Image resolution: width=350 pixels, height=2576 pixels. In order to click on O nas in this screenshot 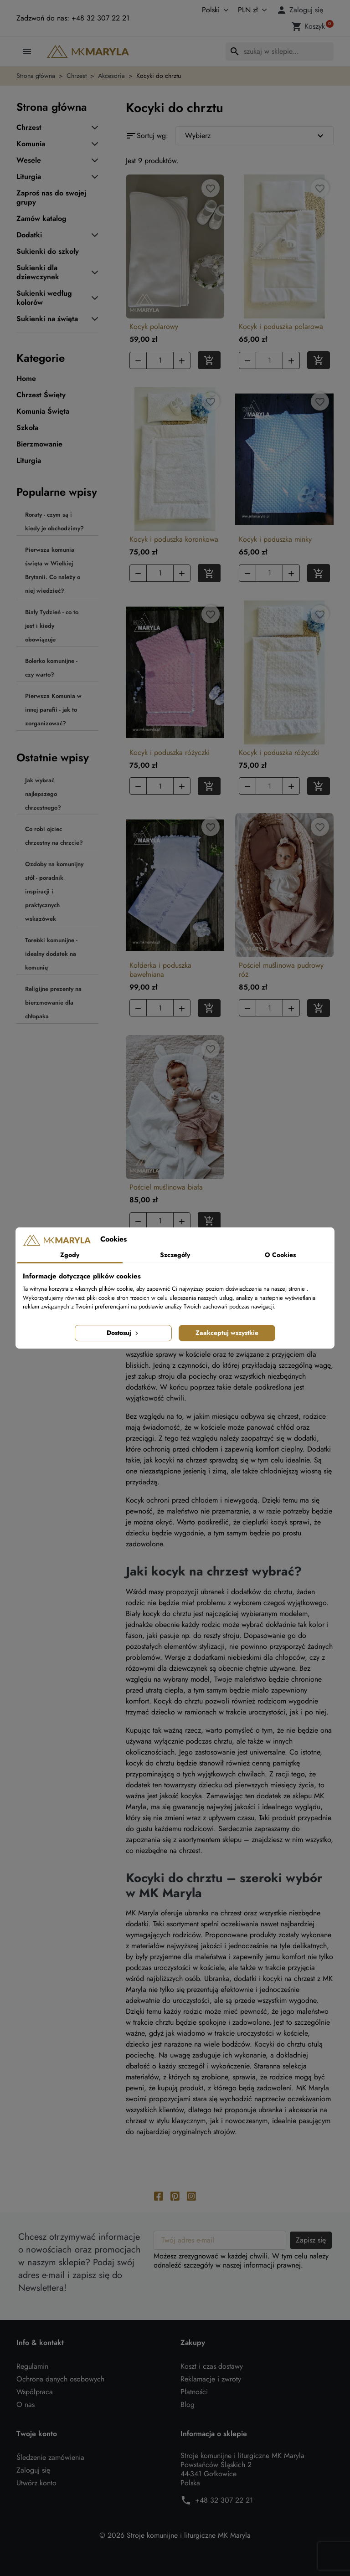, I will do `click(25, 2404)`.